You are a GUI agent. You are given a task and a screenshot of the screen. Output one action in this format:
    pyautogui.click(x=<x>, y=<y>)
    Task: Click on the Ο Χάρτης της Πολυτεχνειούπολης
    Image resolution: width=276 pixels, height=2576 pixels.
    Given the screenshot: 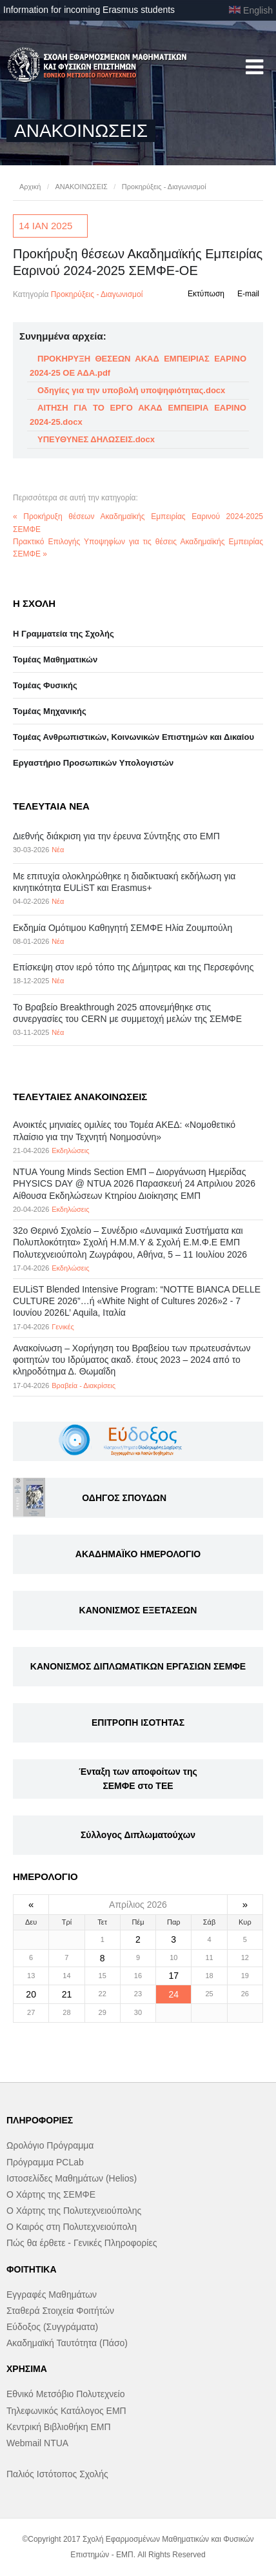 What is the action you would take?
    pyautogui.click(x=73, y=2210)
    